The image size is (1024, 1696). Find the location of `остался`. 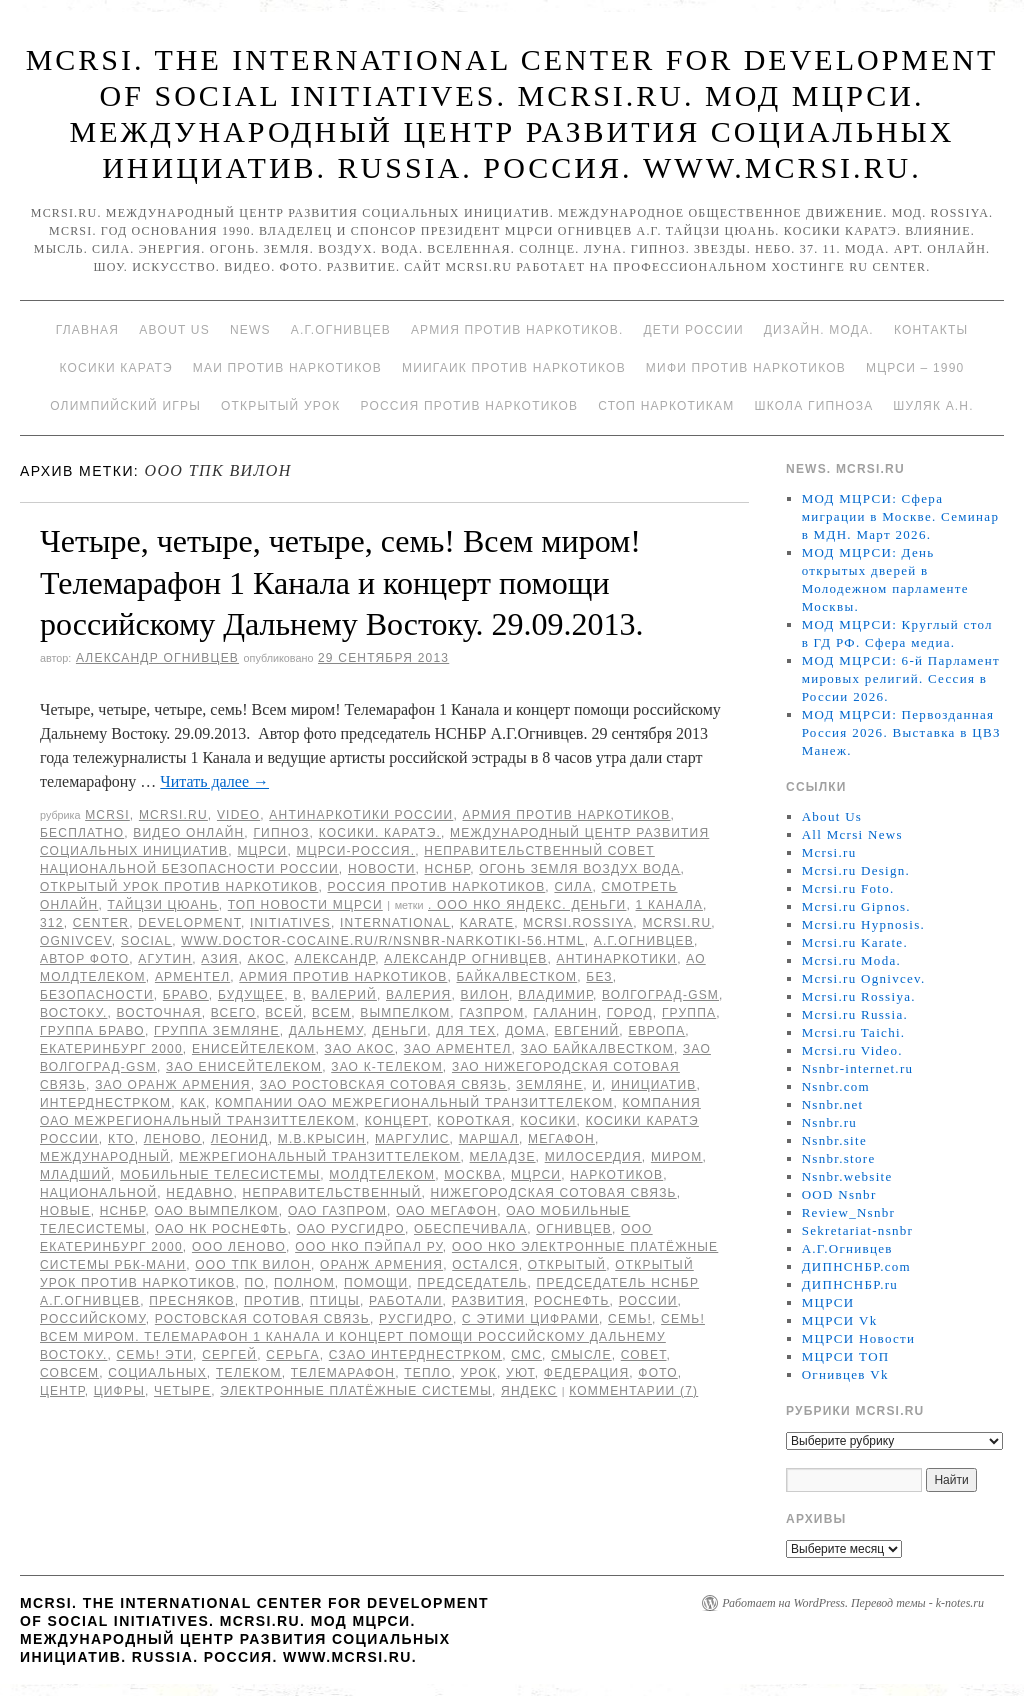

остался is located at coordinates (485, 1265).